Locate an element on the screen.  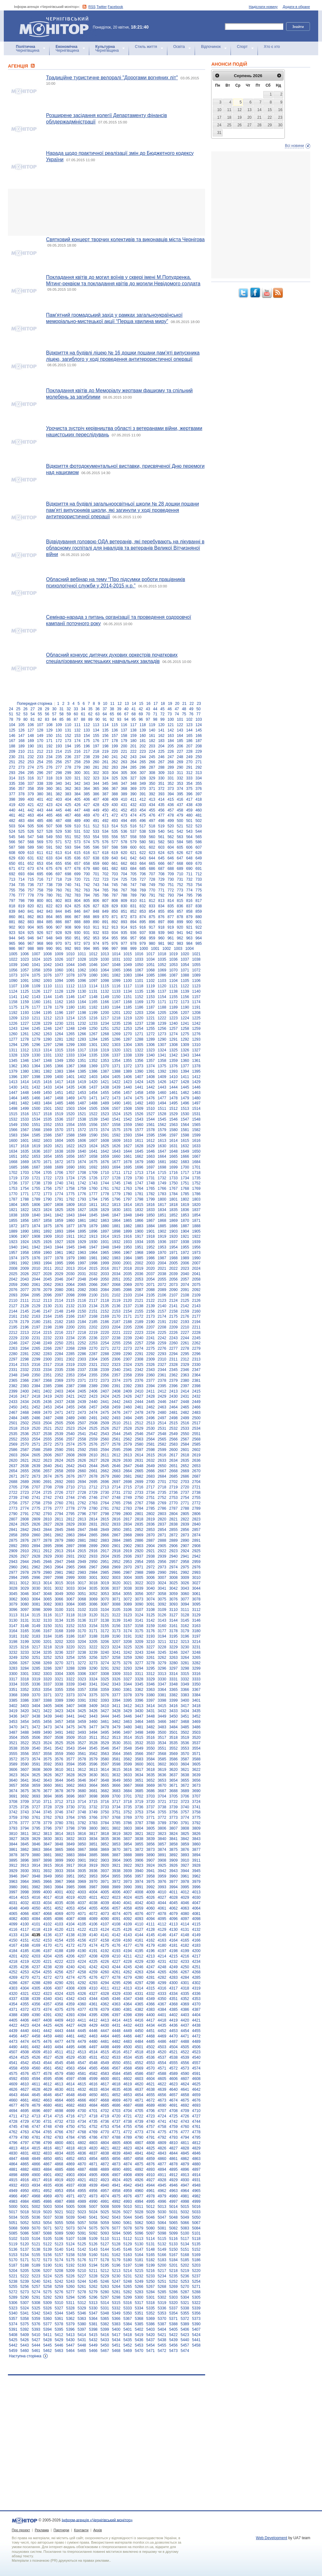
4071 is located at coordinates (81, 1913).